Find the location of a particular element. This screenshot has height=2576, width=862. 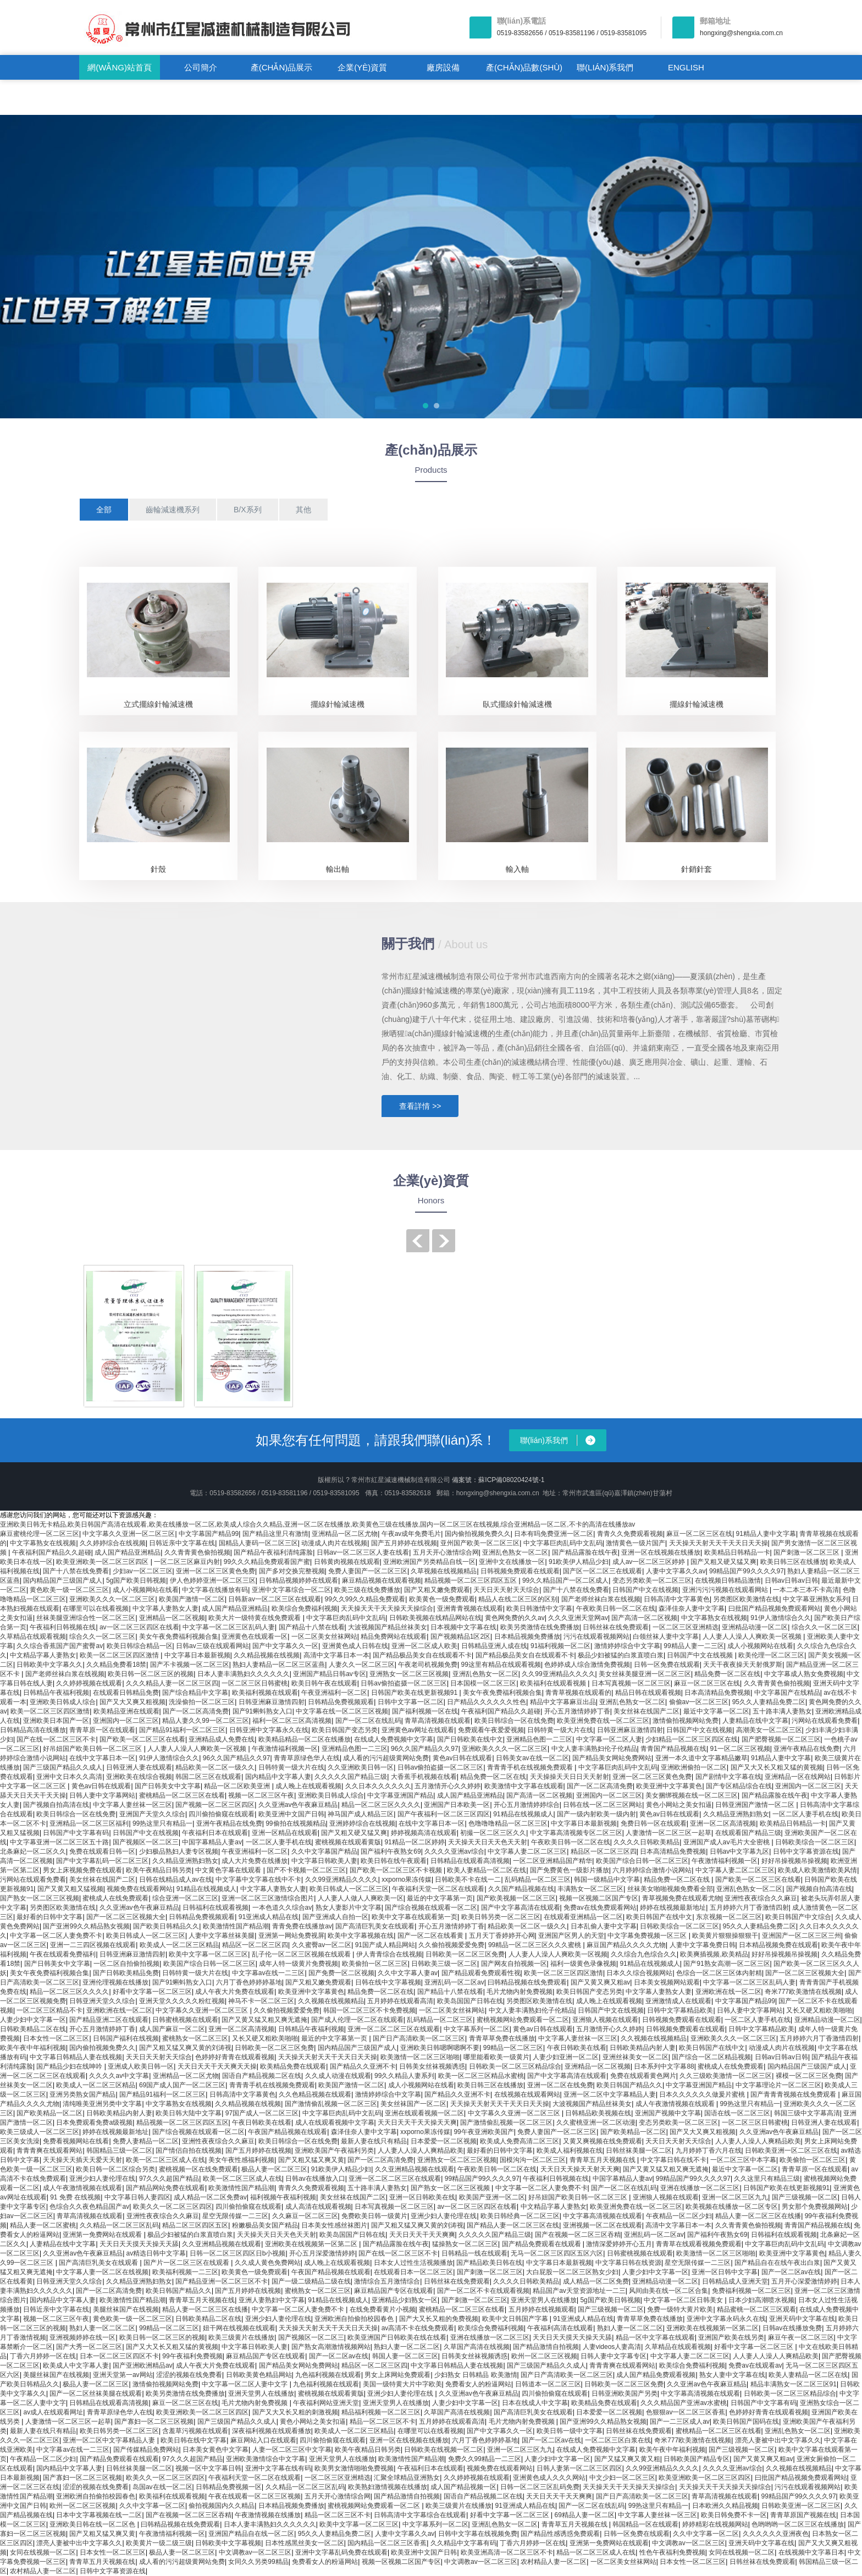

一区二区美女丝袜网站 is located at coordinates (324, 1636).